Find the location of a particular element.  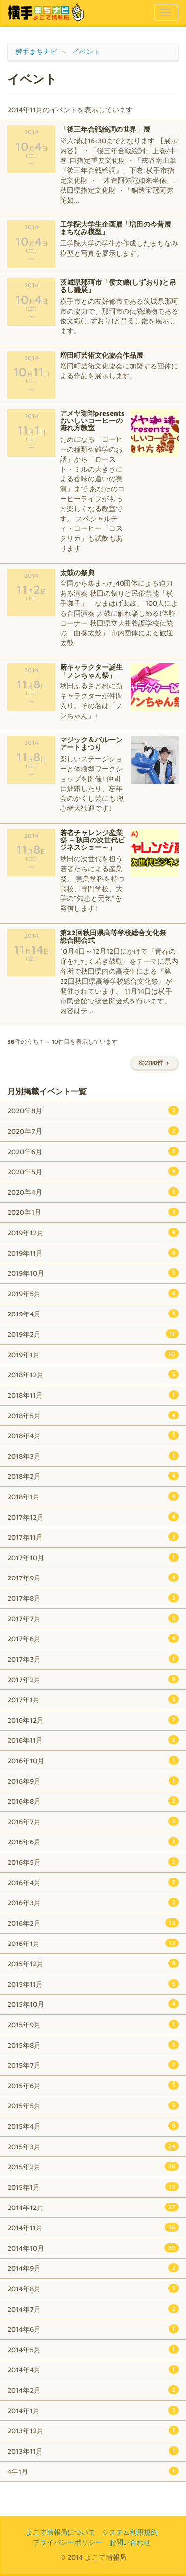

2017年12月 is located at coordinates (93, 1516).